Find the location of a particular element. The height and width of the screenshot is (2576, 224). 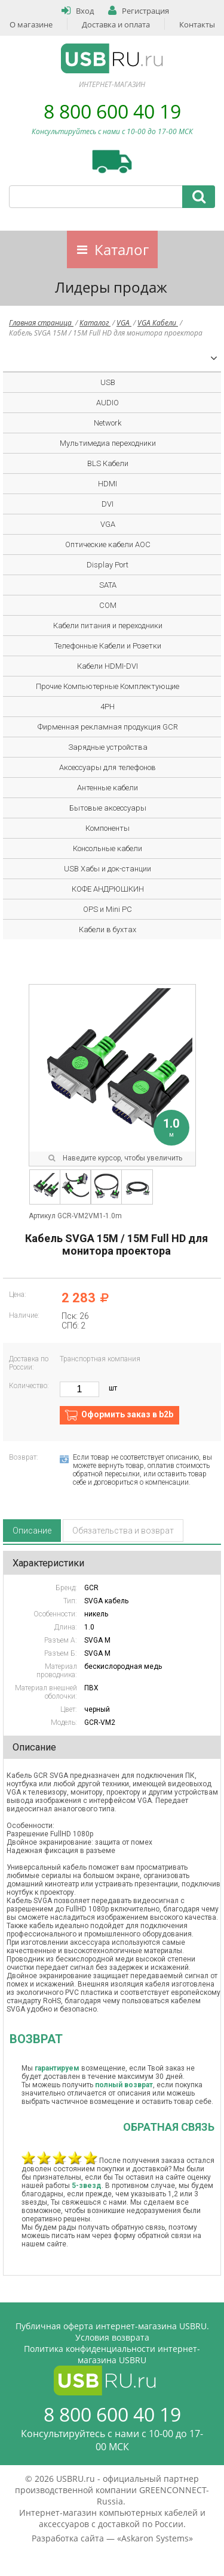

Доставка и оплата is located at coordinates (116, 24).